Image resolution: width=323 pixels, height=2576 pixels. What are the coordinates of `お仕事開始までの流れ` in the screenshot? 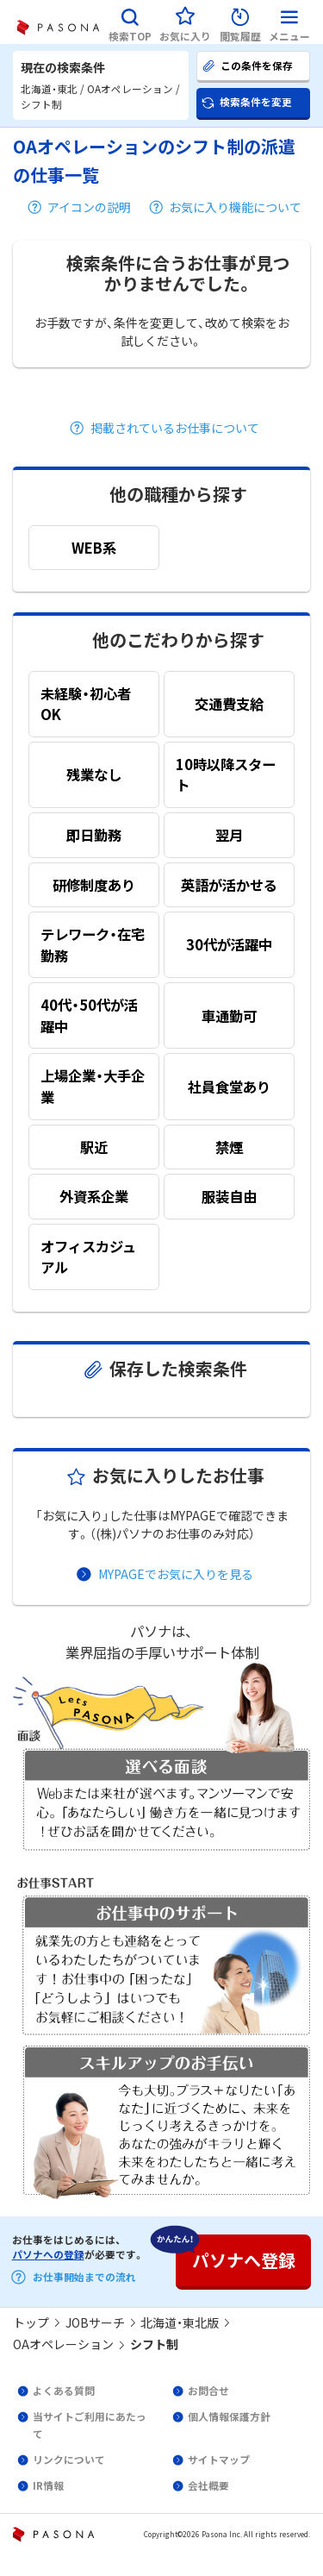 It's located at (84, 2277).